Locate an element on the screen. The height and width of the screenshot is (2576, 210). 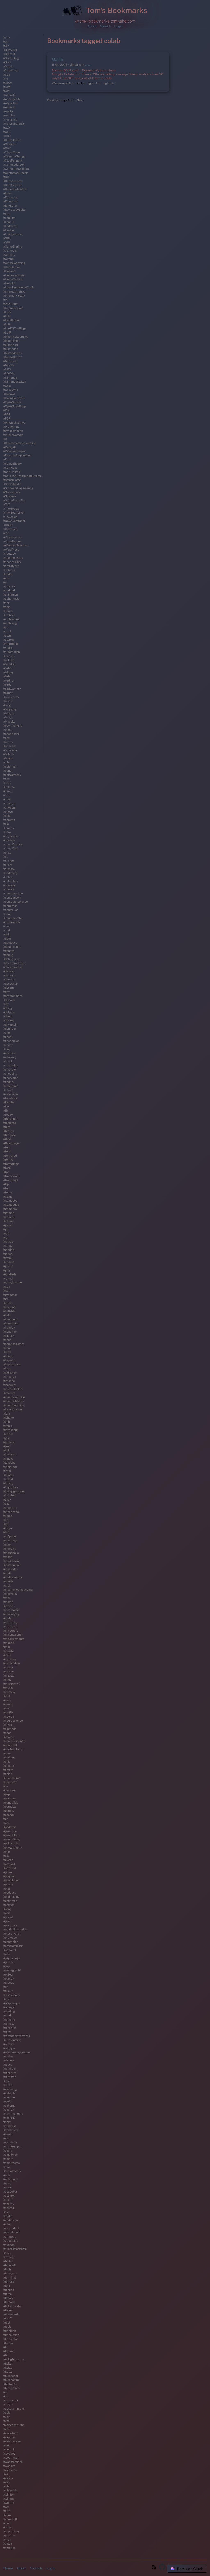
#coop is located at coordinates (7, 914).